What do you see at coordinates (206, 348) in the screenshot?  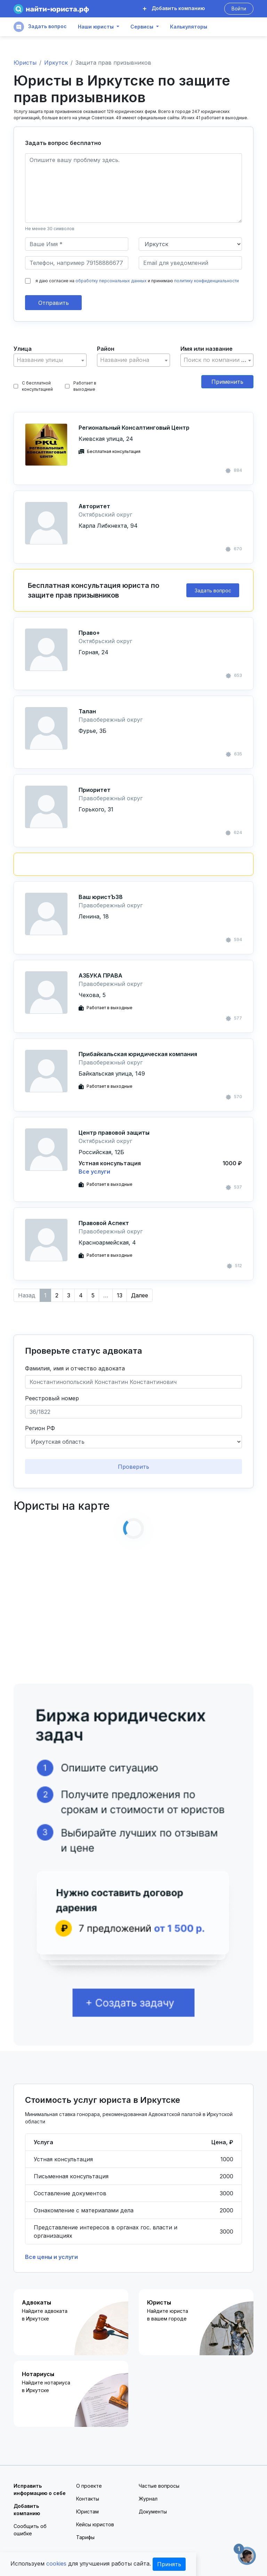 I see `Имя или название` at bounding box center [206, 348].